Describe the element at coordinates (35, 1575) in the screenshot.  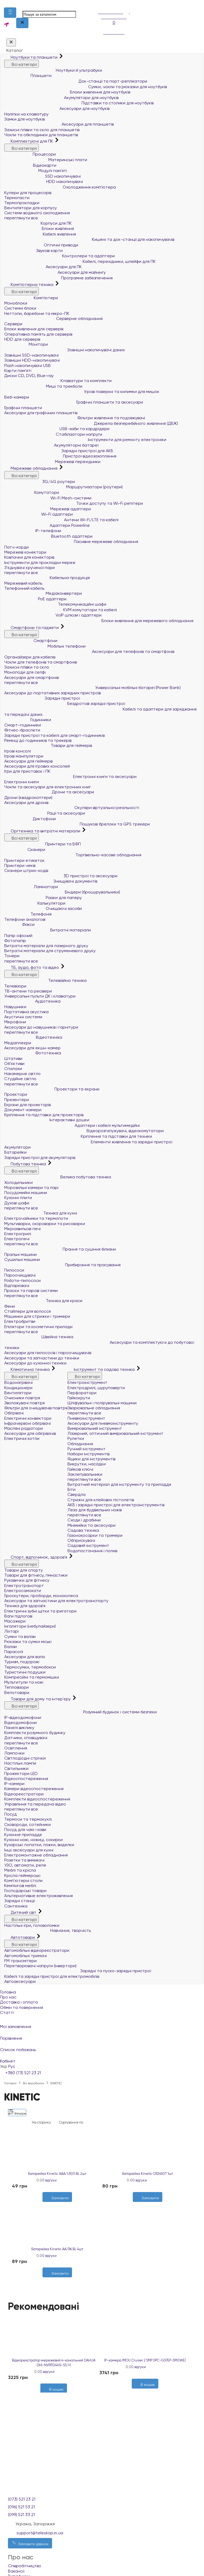
I see `Товари для фітнесу, гімнастики` at that location.